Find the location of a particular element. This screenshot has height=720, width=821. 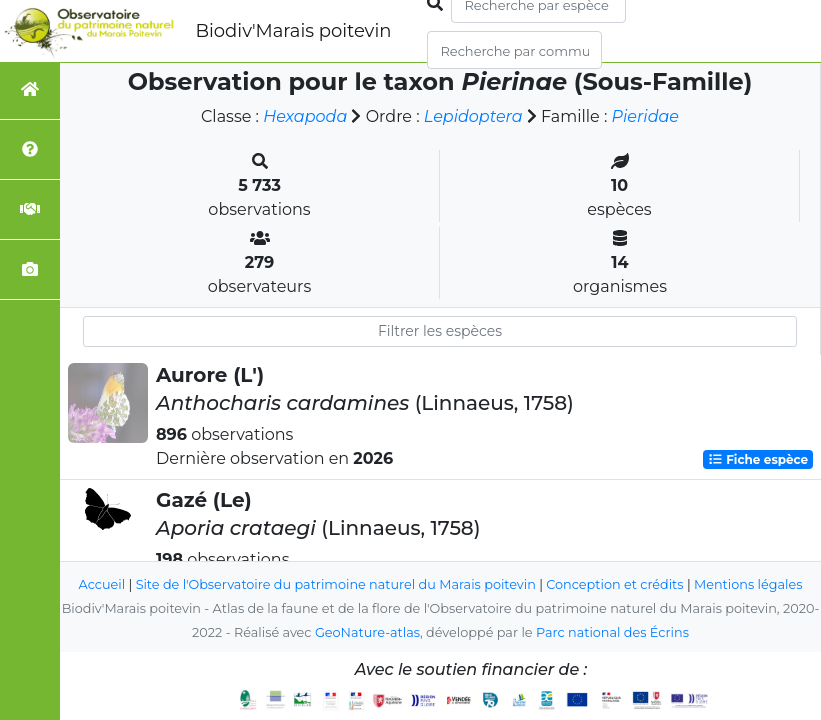

Pieridae is located at coordinates (645, 116).